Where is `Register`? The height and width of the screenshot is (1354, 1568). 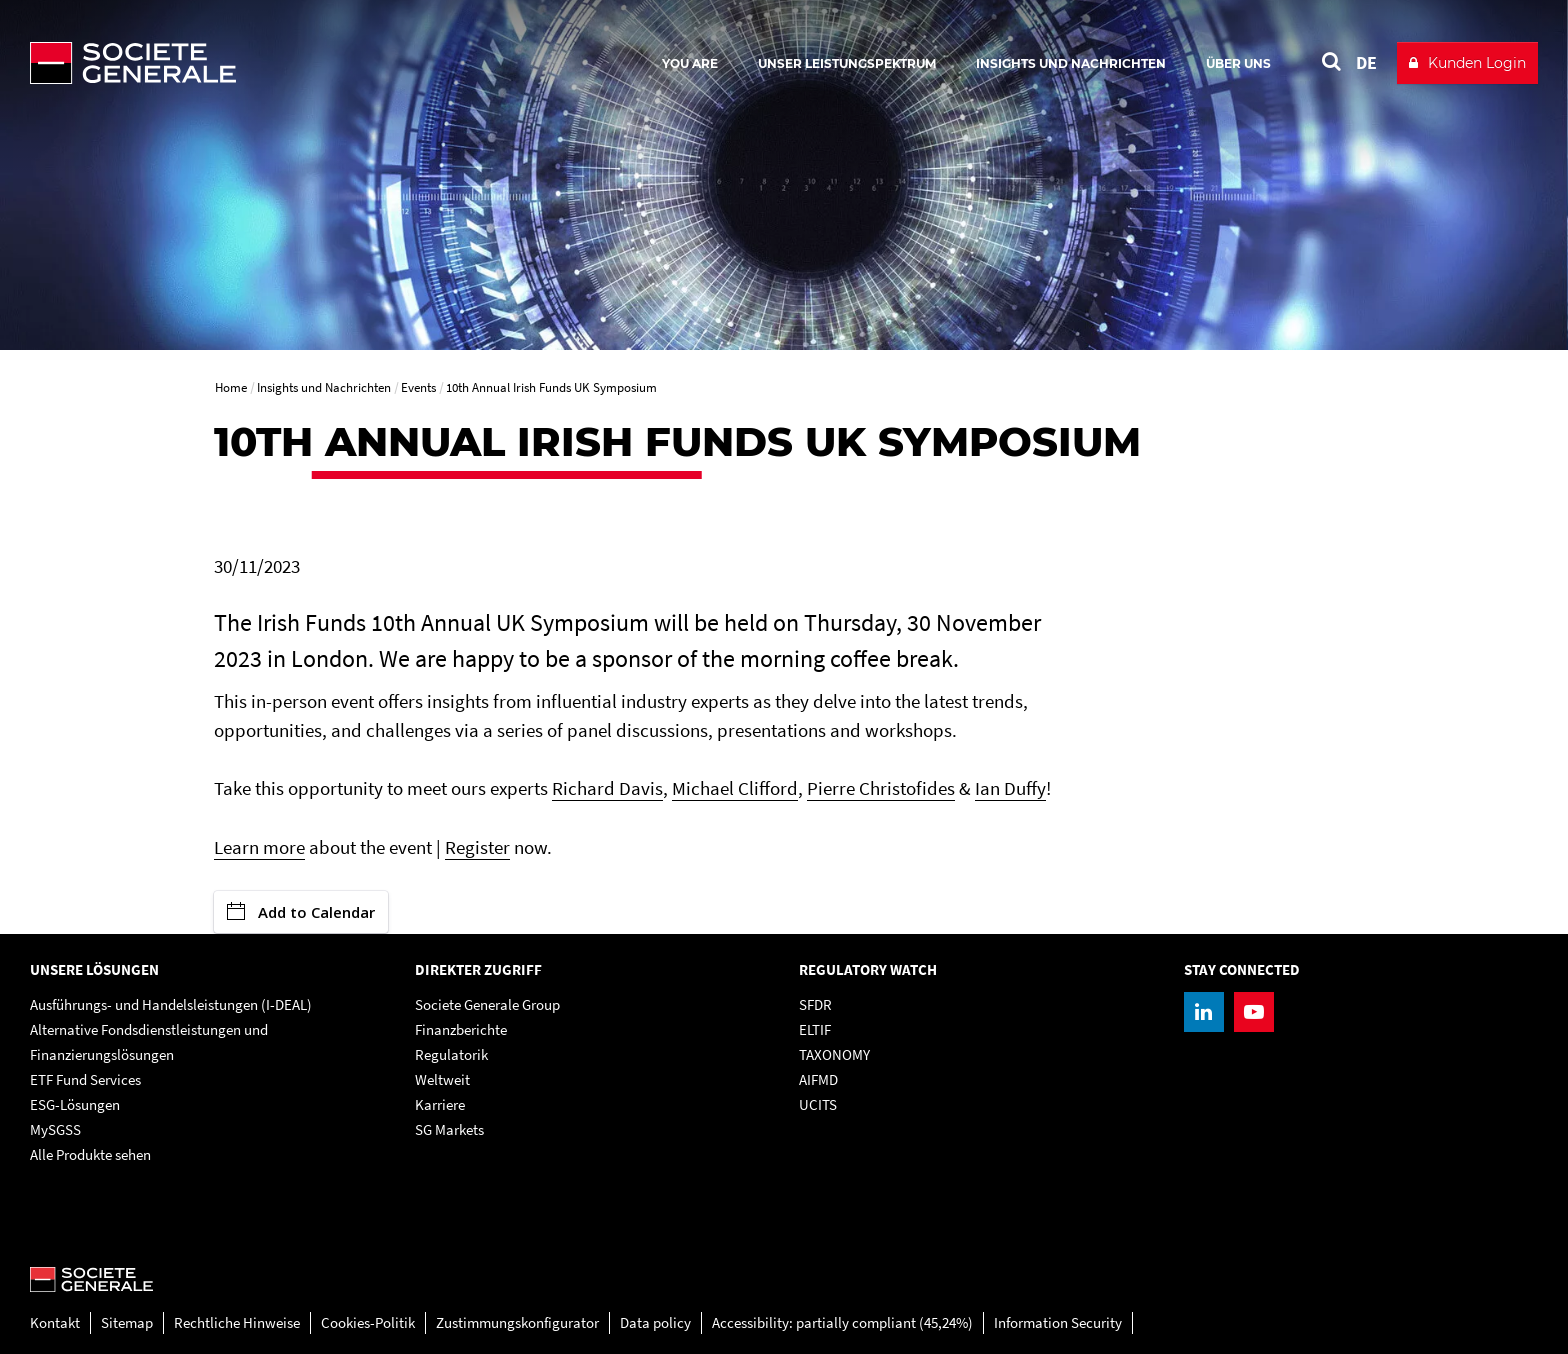
Register is located at coordinates (477, 847).